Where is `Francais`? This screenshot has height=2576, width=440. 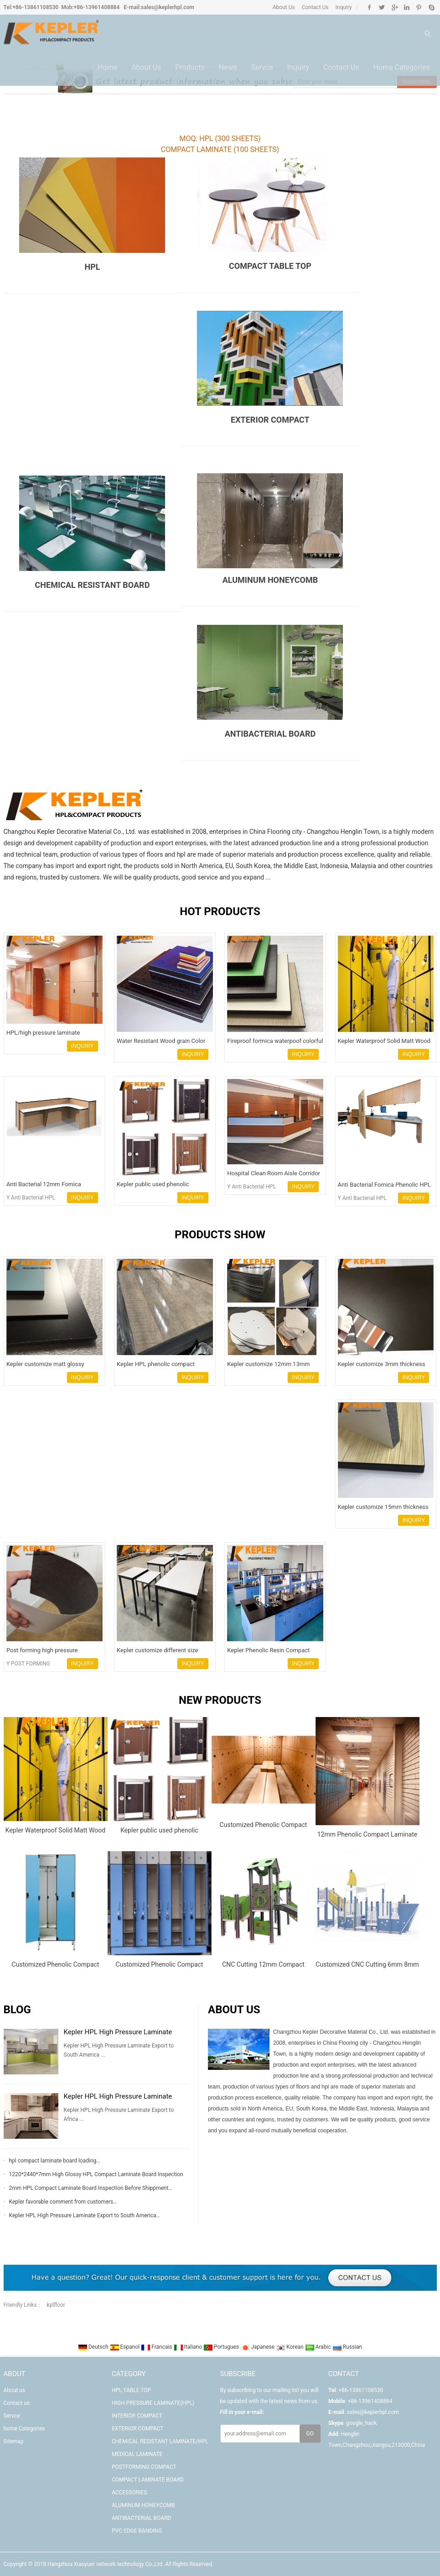
Francais is located at coordinates (157, 2347).